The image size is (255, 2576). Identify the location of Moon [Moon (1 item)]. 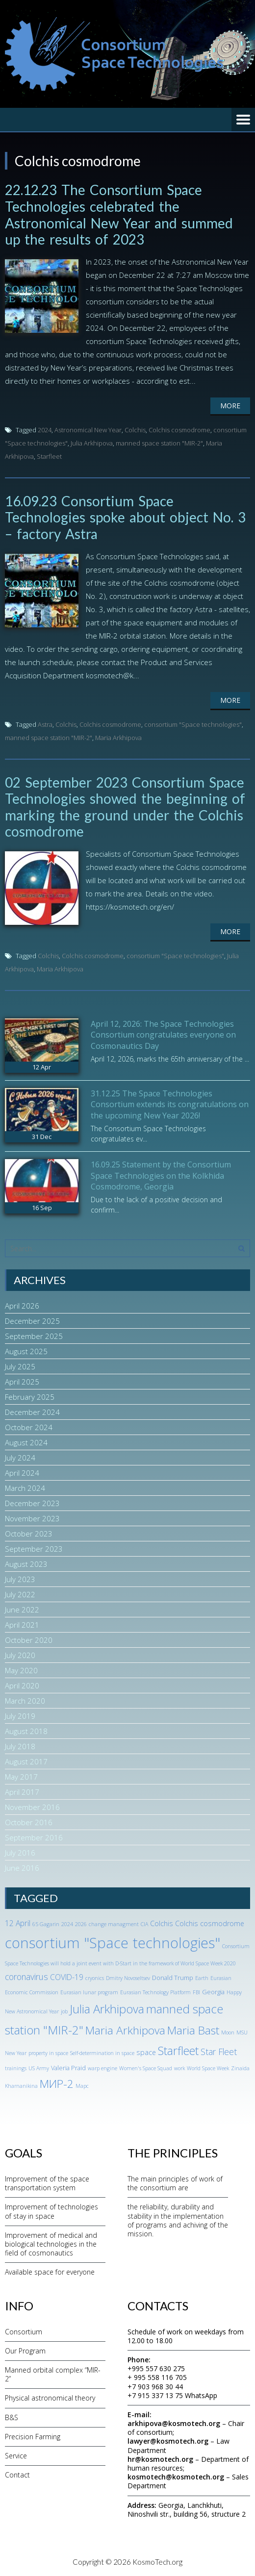
(227, 2032).